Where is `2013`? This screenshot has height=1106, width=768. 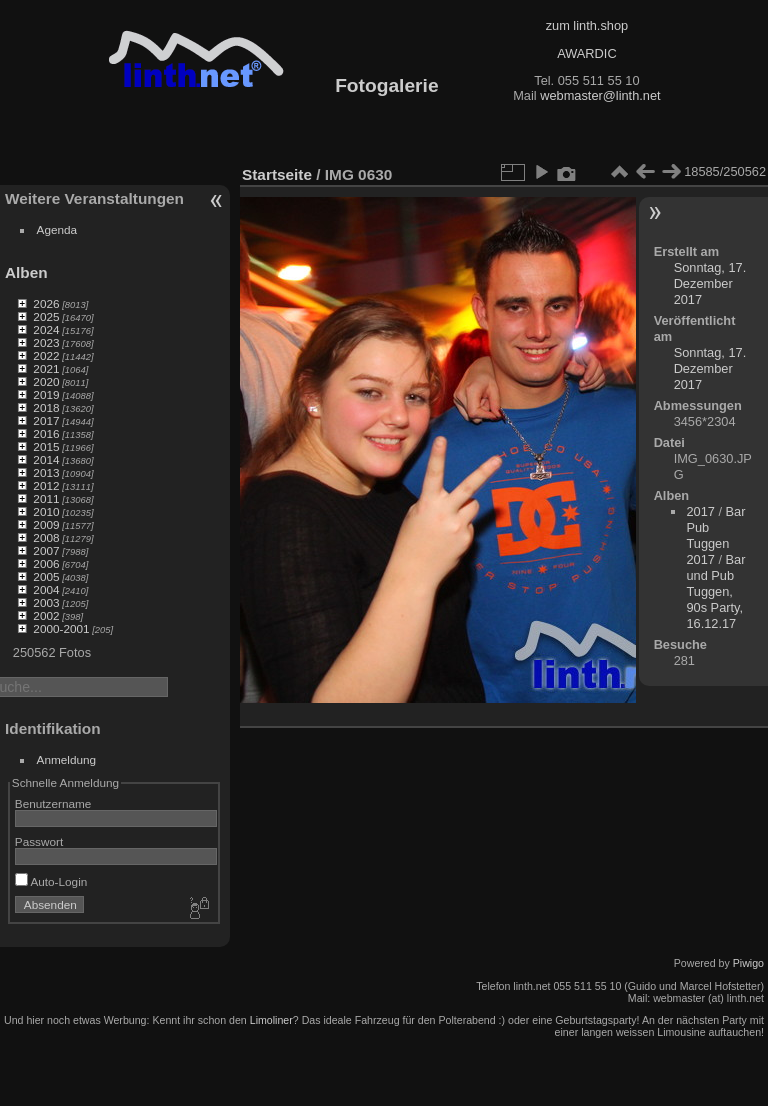
2013 is located at coordinates (46, 472).